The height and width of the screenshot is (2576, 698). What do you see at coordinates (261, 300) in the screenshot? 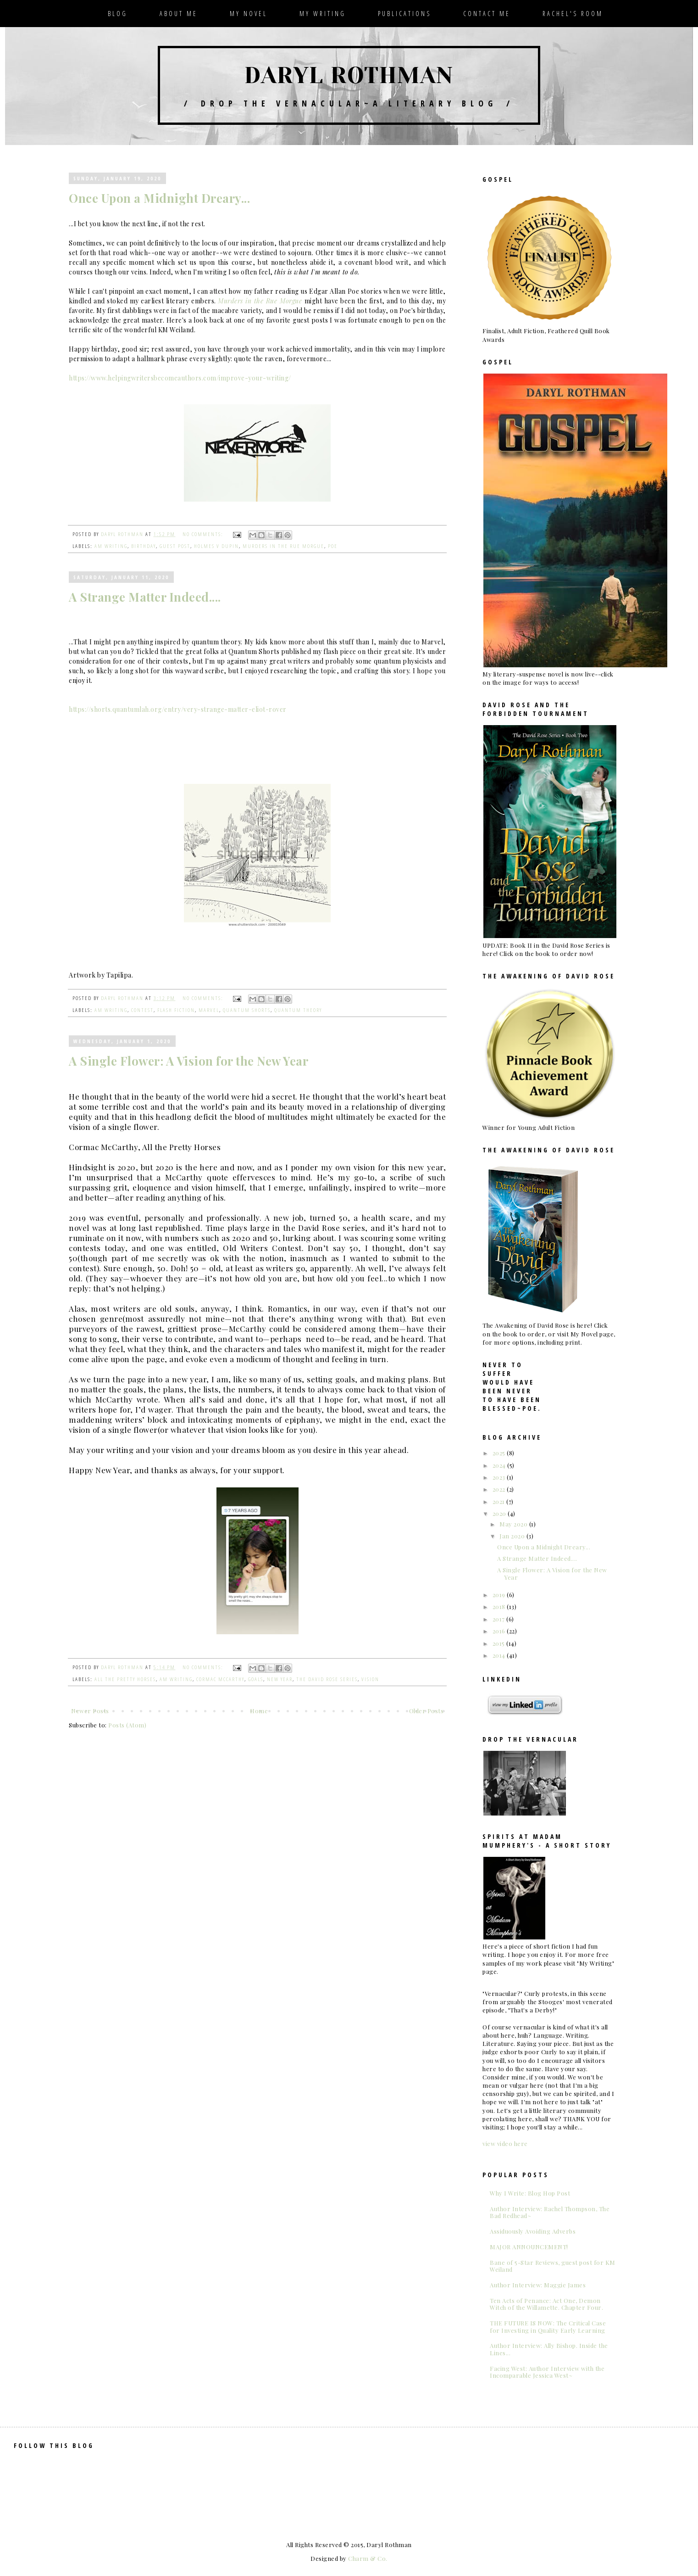
I see `Murders in the Rue Morgue` at bounding box center [261, 300].